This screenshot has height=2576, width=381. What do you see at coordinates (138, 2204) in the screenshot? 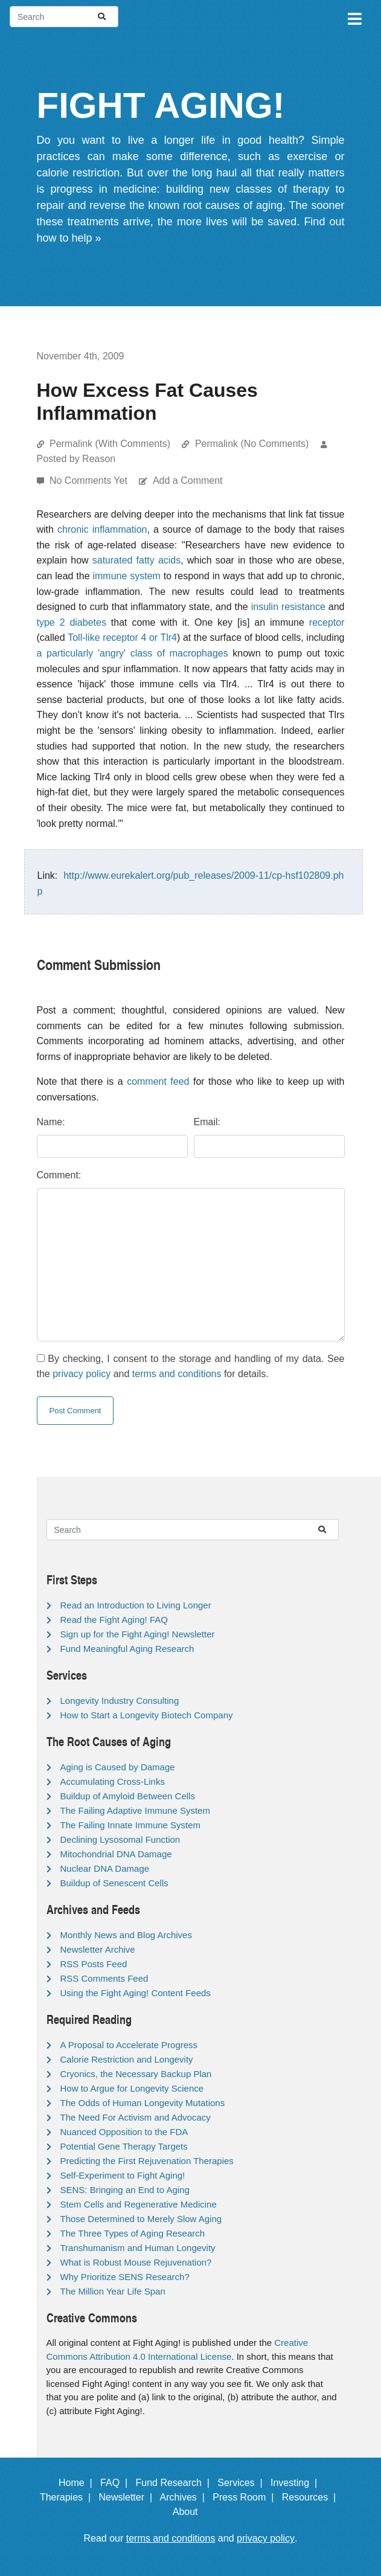
I see `Stem Cells and Regenerative Medicine` at bounding box center [138, 2204].